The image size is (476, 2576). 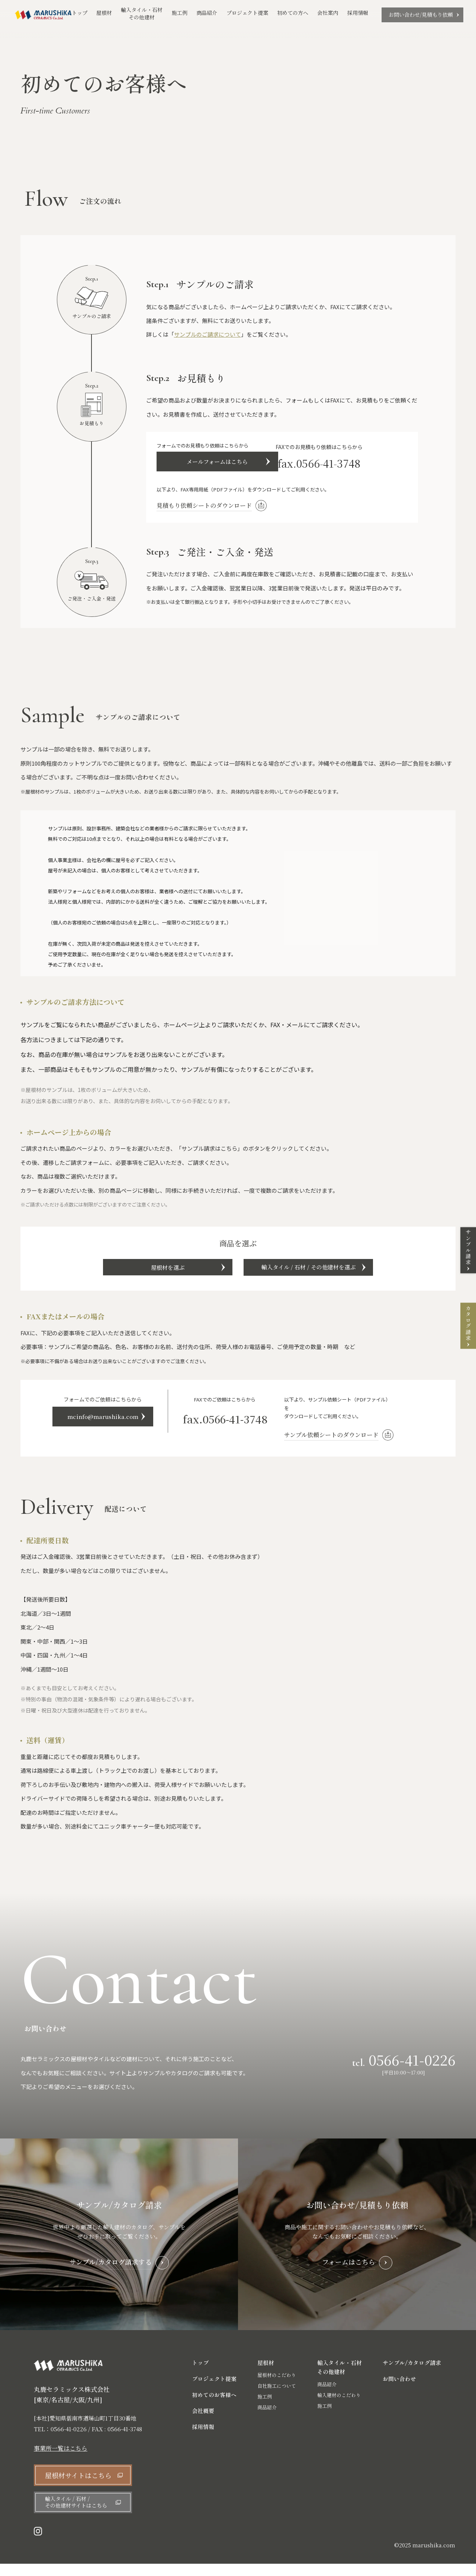 What do you see at coordinates (404, 2072) in the screenshot?
I see `tel.` at bounding box center [404, 2072].